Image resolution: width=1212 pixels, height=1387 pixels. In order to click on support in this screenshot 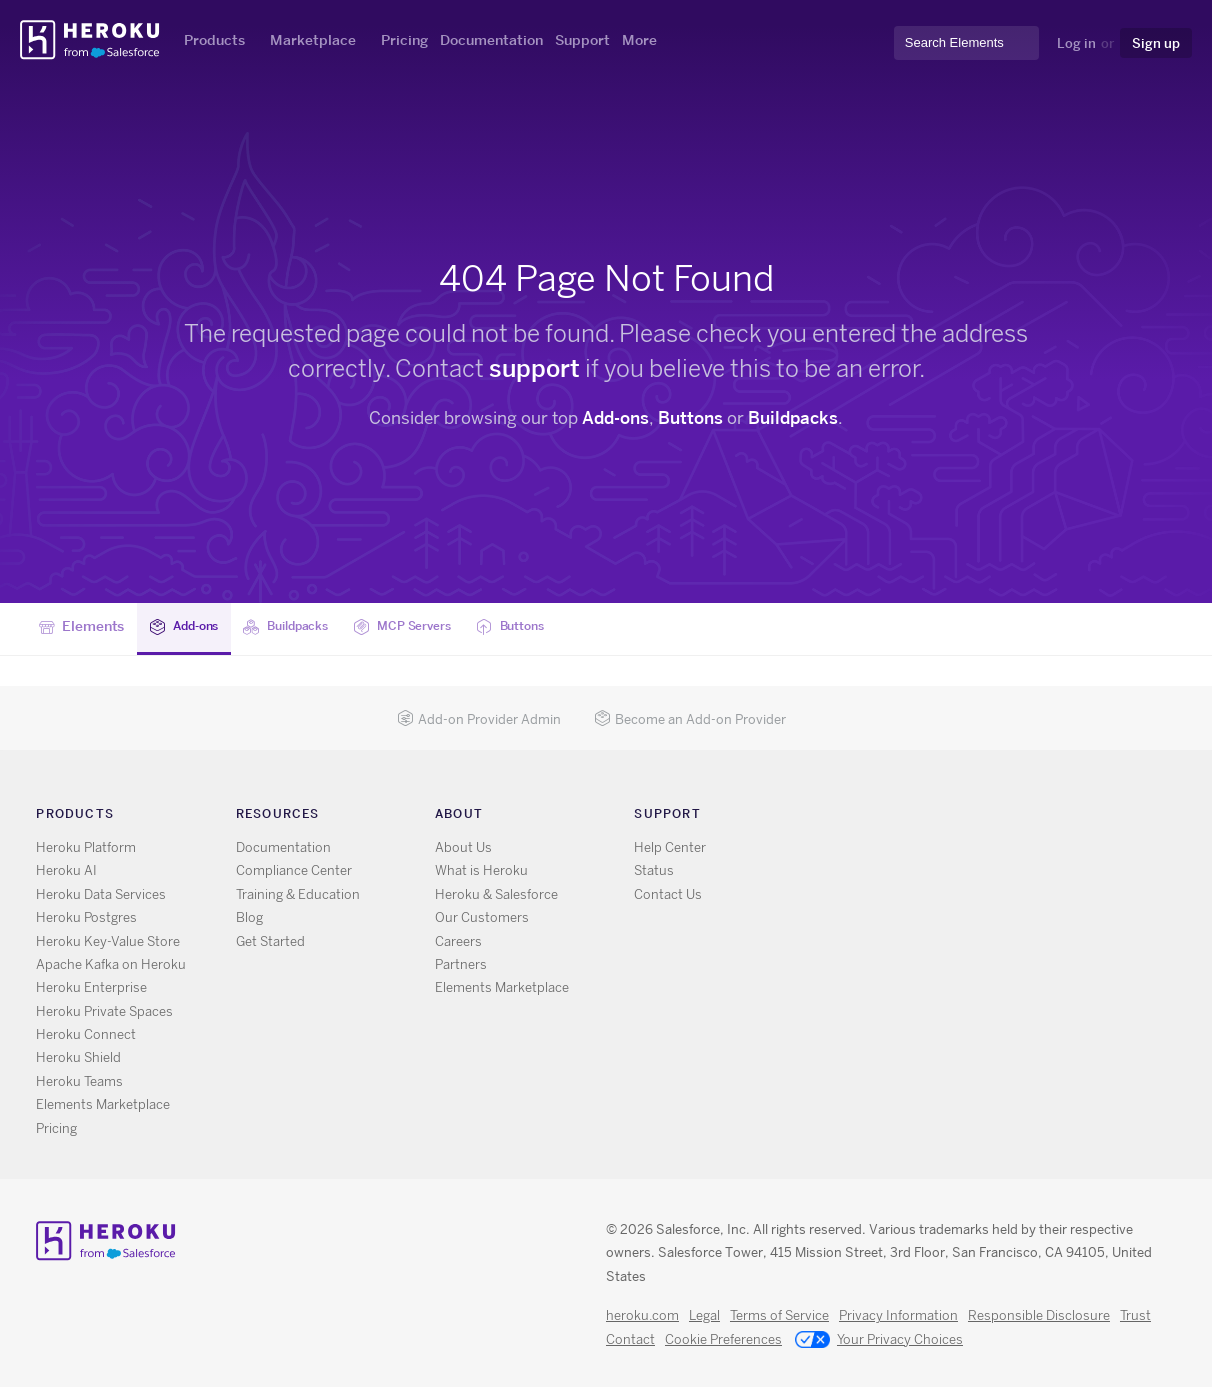, I will do `click(534, 368)`.